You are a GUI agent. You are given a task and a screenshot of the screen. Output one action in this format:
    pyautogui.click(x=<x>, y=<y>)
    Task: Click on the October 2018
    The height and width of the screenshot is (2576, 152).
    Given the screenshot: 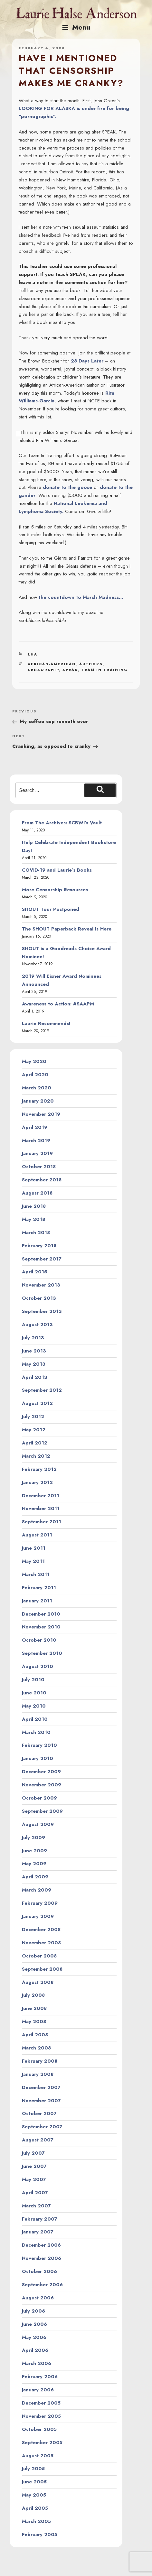 What is the action you would take?
    pyautogui.click(x=39, y=1166)
    